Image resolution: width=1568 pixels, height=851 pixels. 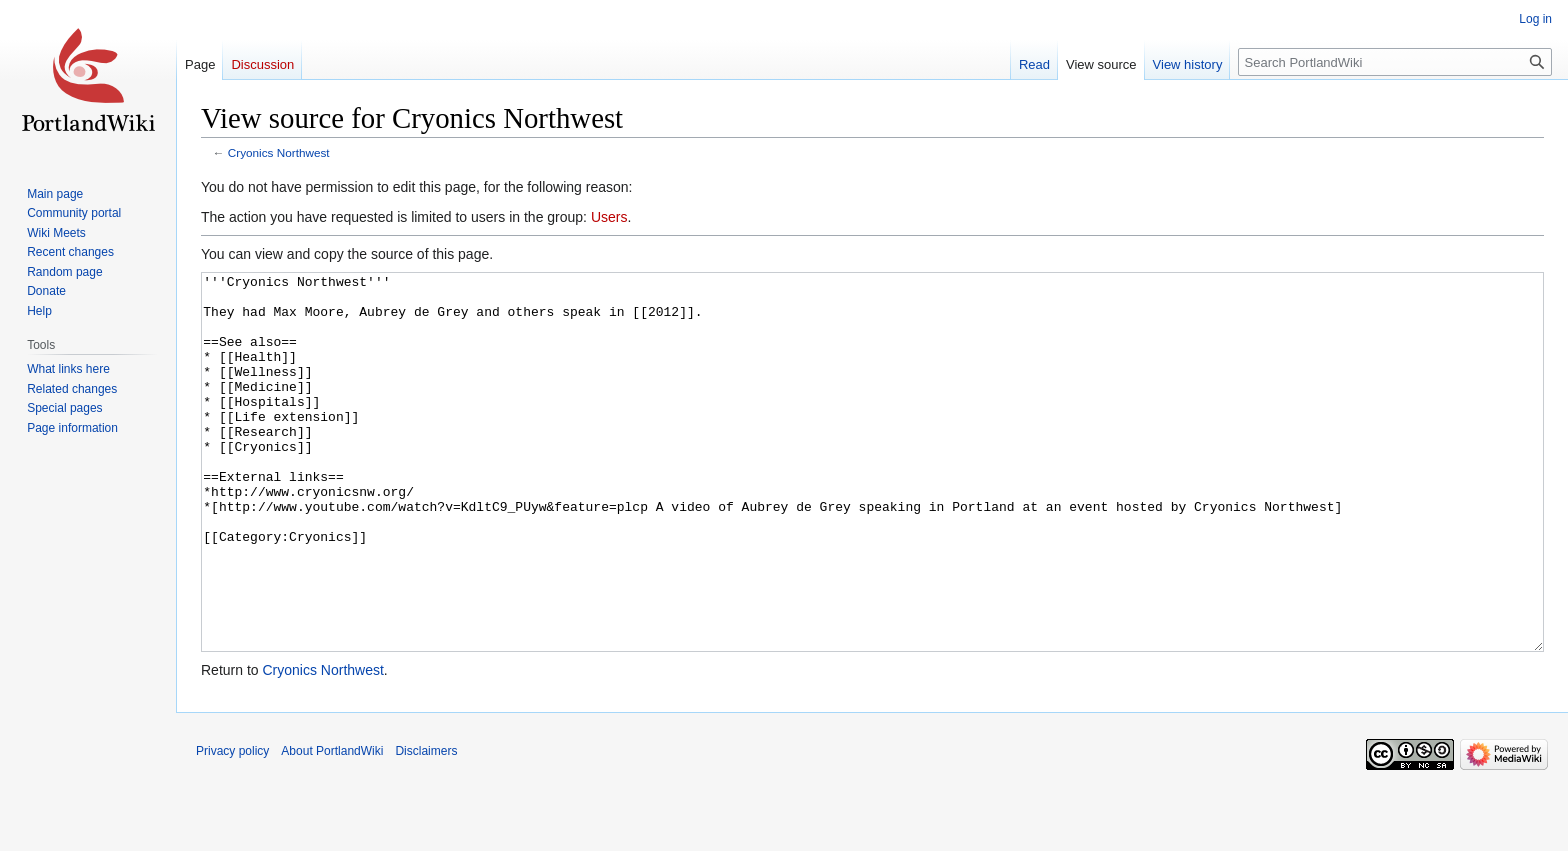 What do you see at coordinates (609, 217) in the screenshot?
I see `Users` at bounding box center [609, 217].